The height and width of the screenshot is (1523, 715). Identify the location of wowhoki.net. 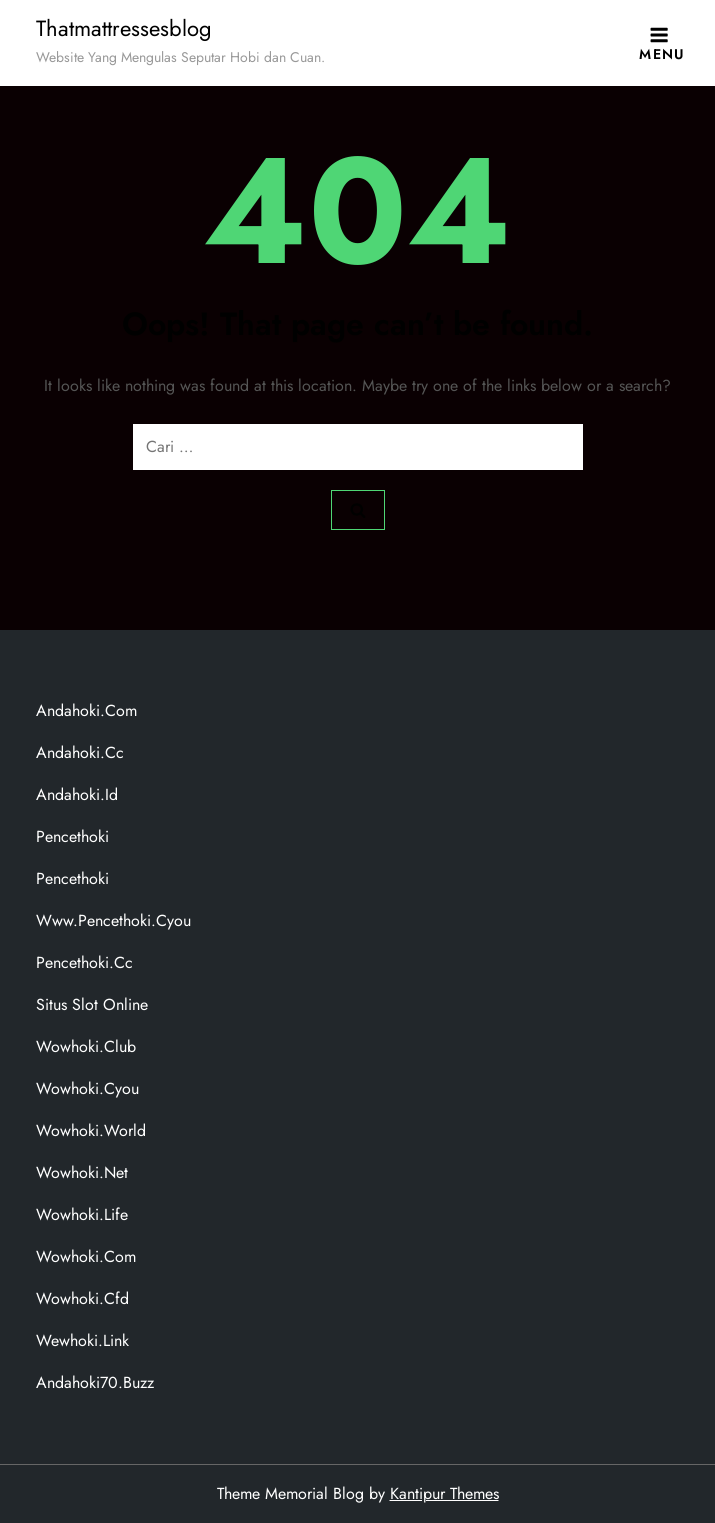
(82, 1172).